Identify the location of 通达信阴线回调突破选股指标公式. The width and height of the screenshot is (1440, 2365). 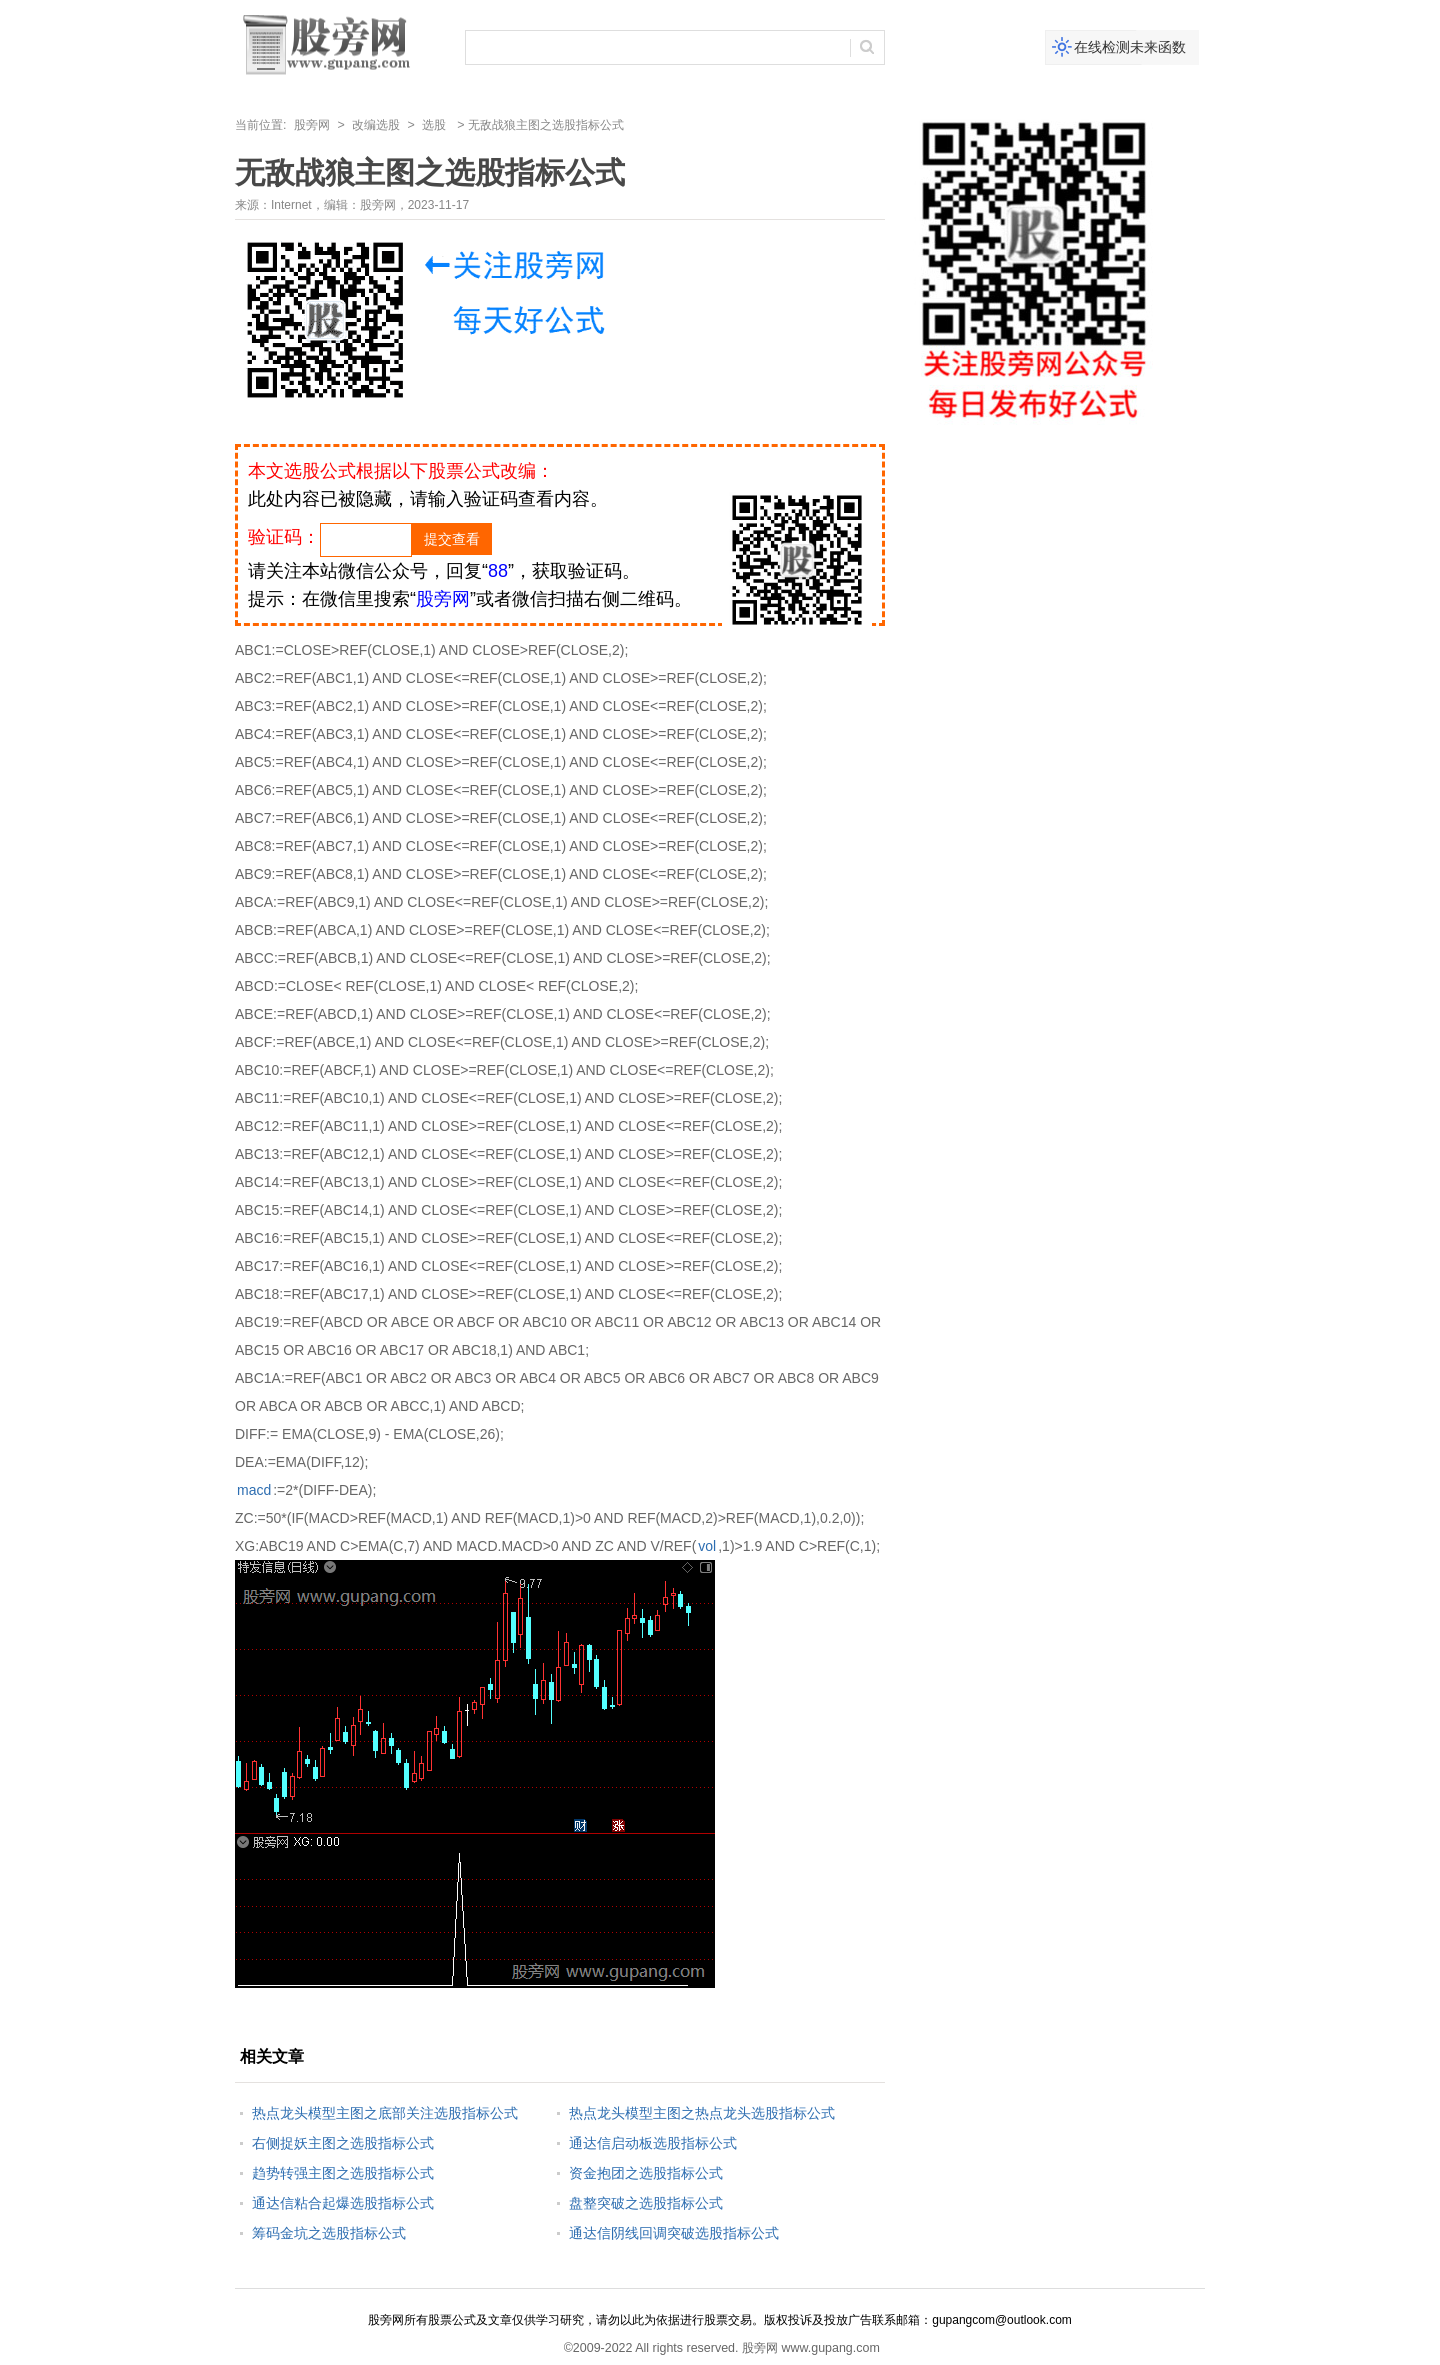
(674, 2233).